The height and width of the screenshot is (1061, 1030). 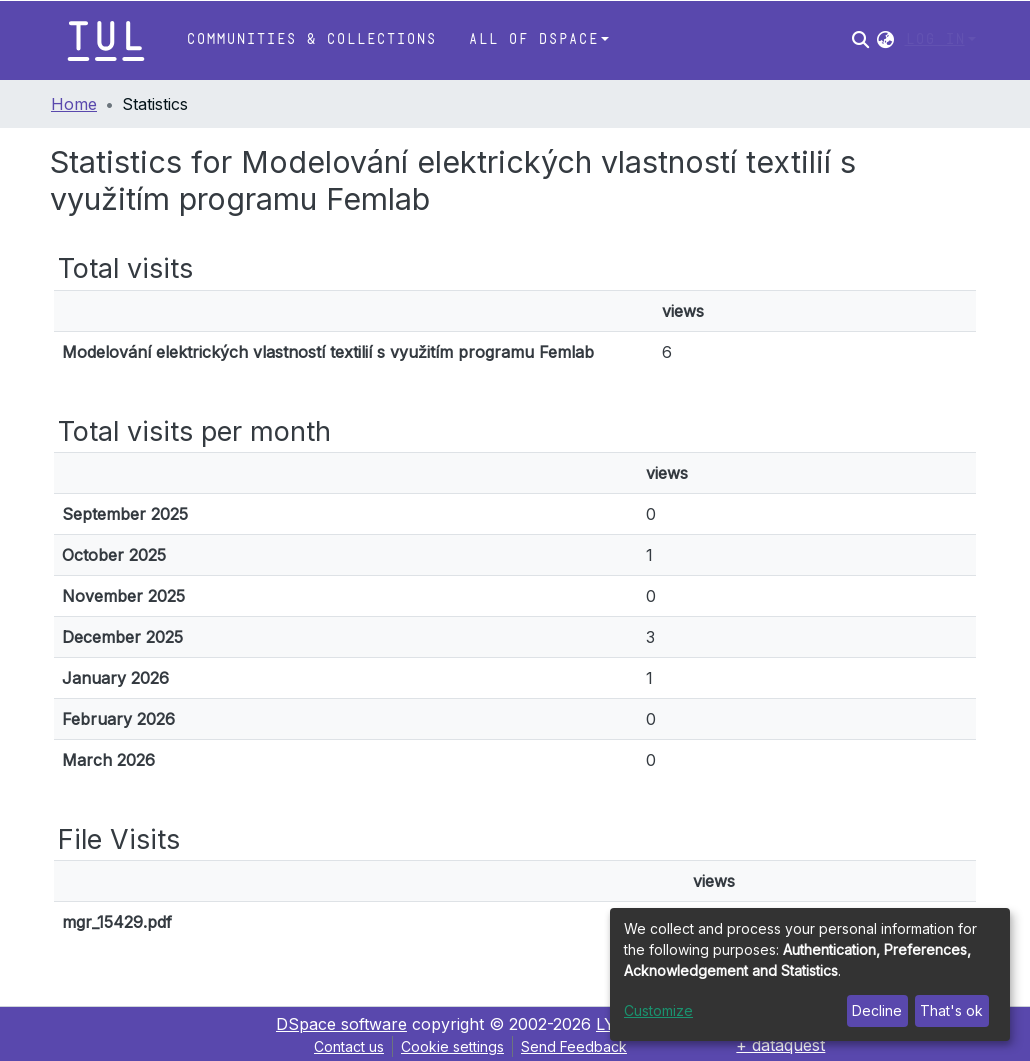 I want to click on Contact us, so click(x=349, y=1046).